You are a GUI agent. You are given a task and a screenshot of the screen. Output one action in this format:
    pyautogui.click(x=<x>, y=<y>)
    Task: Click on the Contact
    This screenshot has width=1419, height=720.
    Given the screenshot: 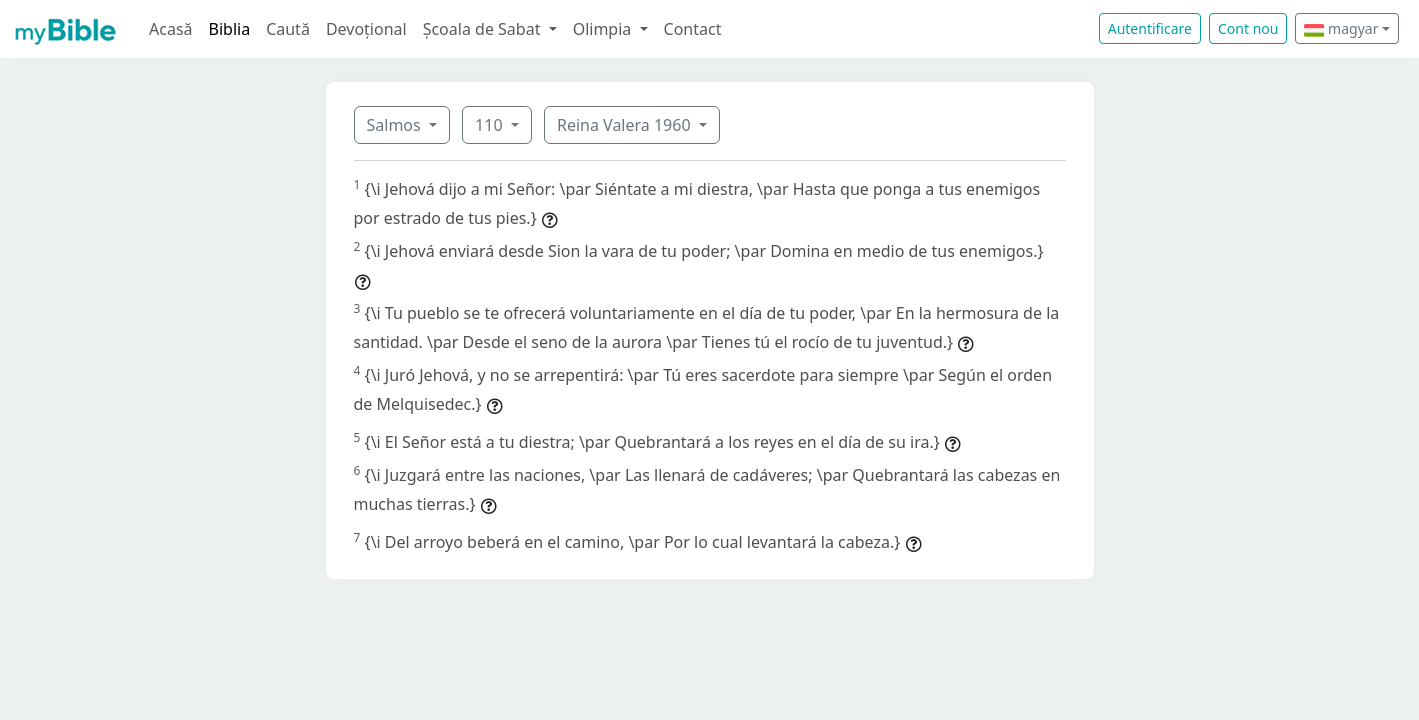 What is the action you would take?
    pyautogui.click(x=693, y=29)
    